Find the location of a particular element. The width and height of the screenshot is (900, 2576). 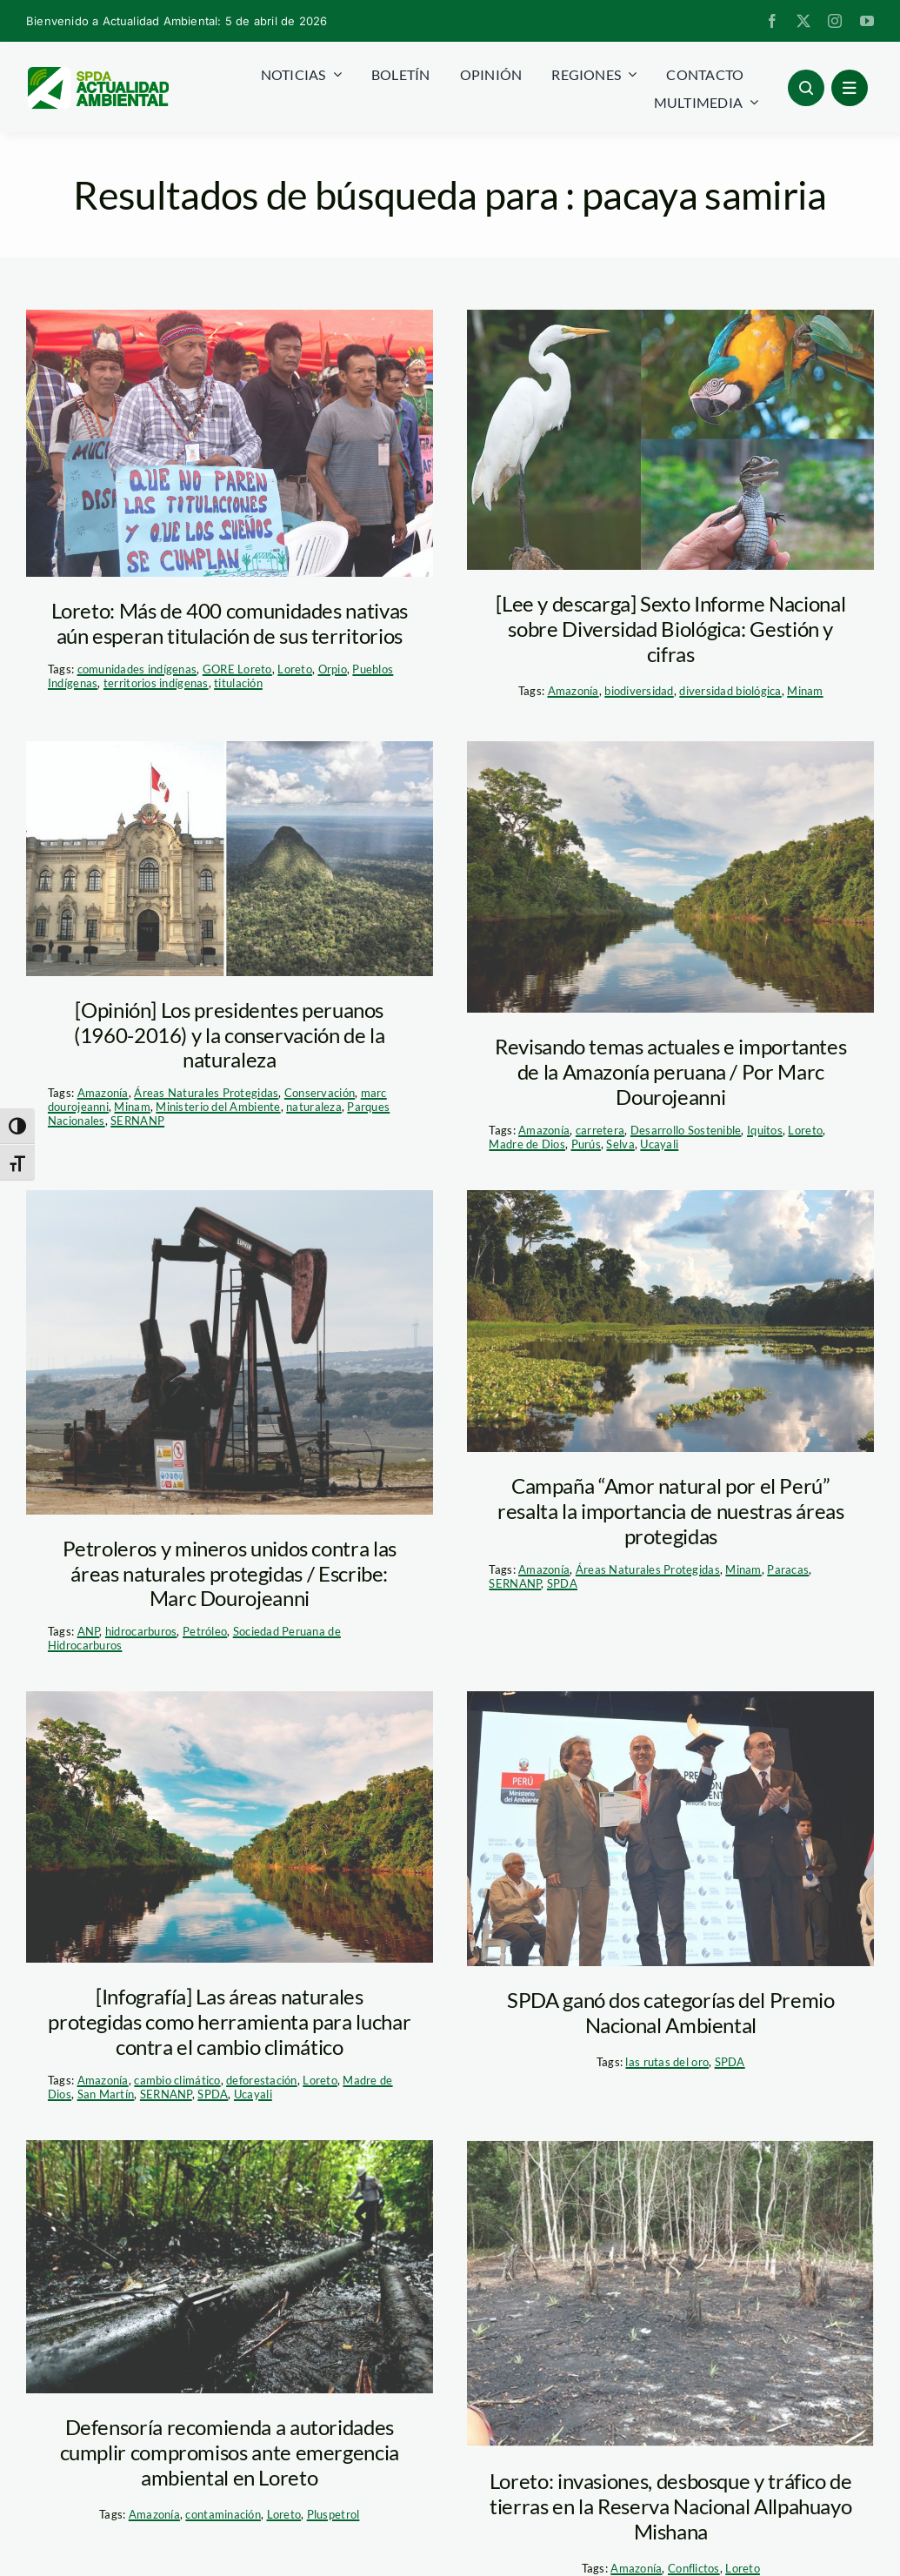

Petroleros y mineros unidos contra las áreas naturales protegidas / Escribe: Marc Dourojeanni is located at coordinates (230, 1573).